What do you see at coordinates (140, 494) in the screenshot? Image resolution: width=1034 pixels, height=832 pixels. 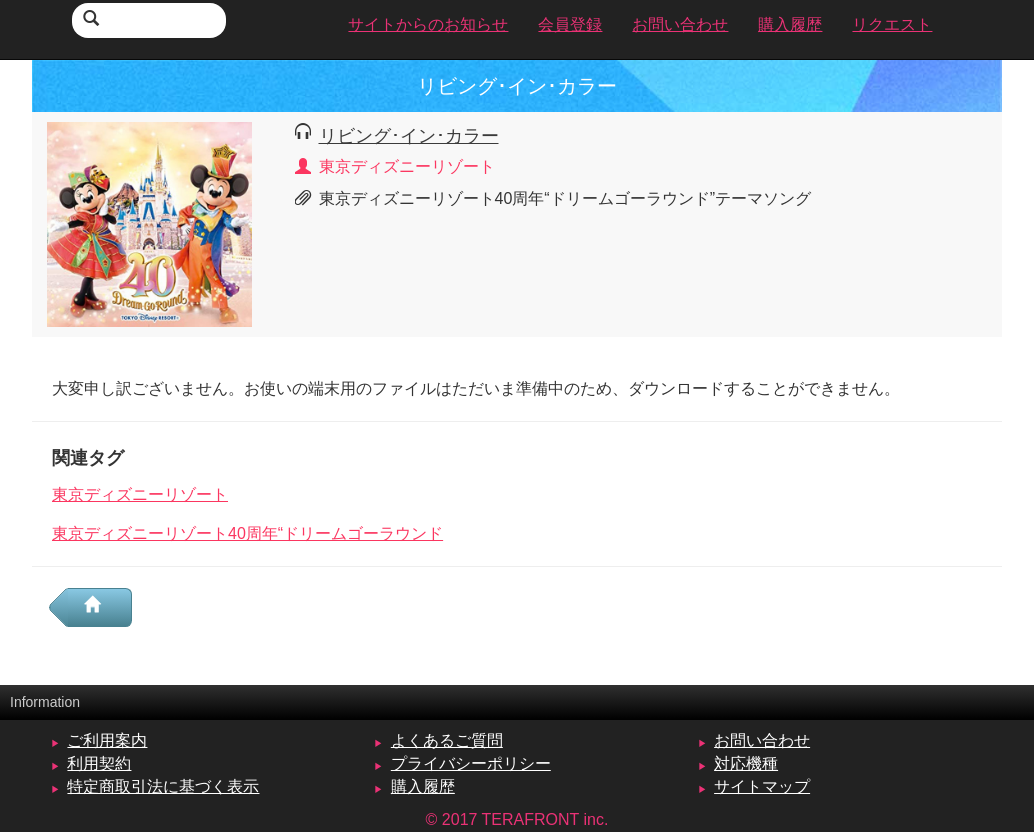 I see `東京ディズニーリゾート` at bounding box center [140, 494].